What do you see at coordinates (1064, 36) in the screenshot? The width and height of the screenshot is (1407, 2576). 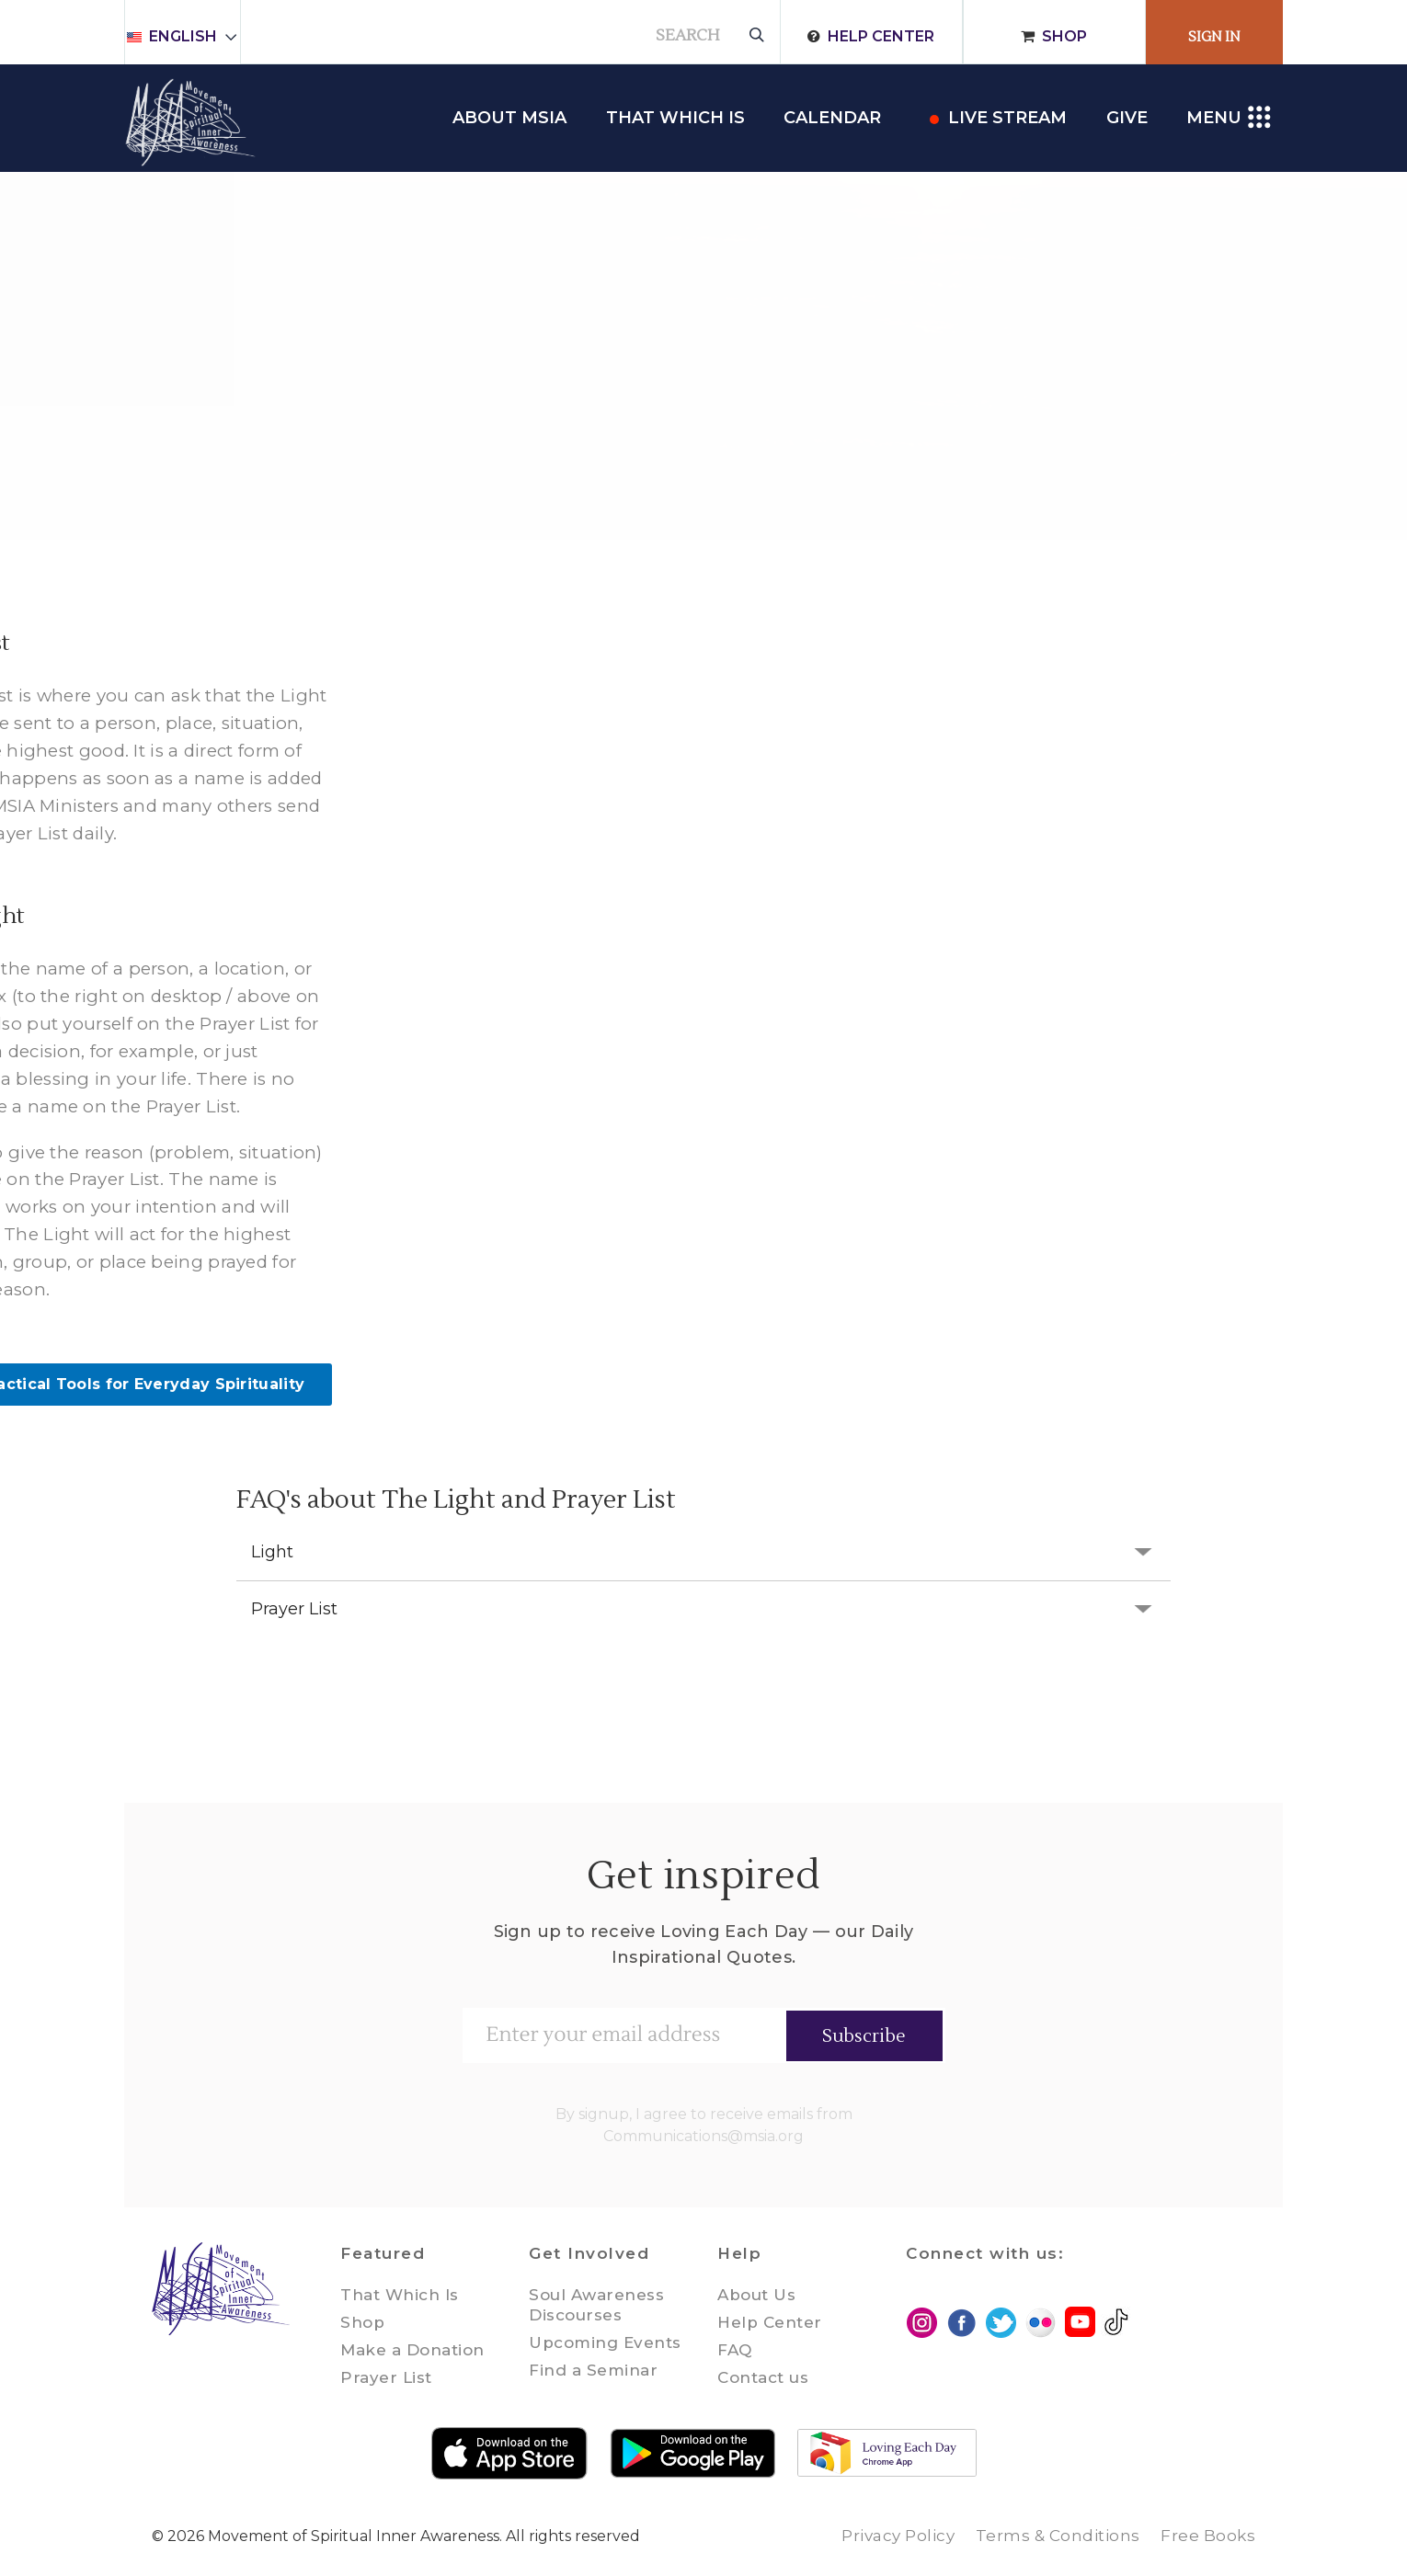 I see `Shop` at bounding box center [1064, 36].